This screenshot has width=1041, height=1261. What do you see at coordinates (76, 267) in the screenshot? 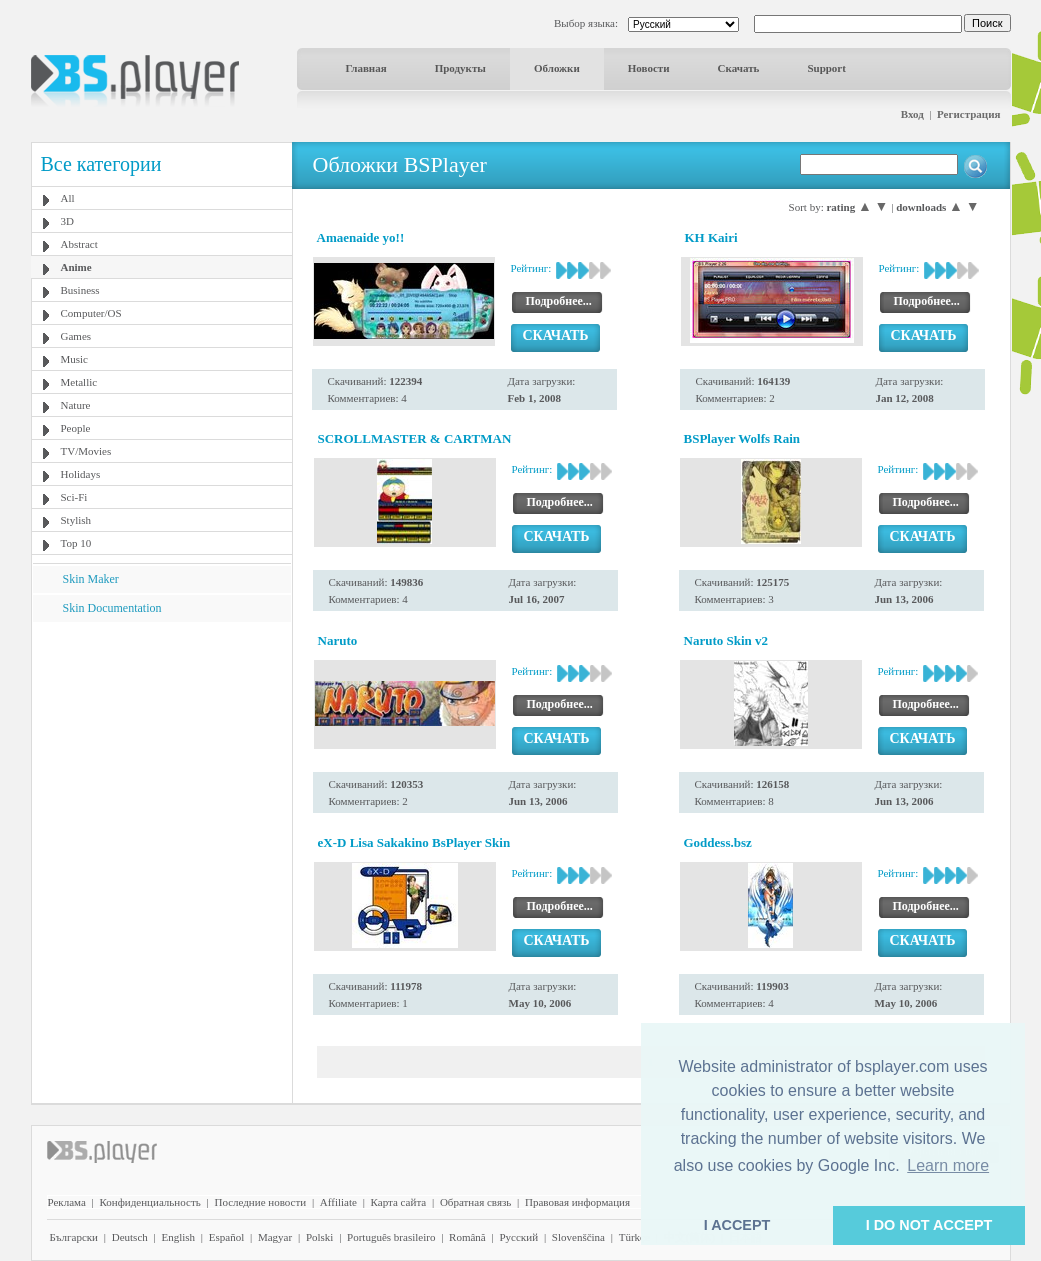
I see `Anime` at bounding box center [76, 267].